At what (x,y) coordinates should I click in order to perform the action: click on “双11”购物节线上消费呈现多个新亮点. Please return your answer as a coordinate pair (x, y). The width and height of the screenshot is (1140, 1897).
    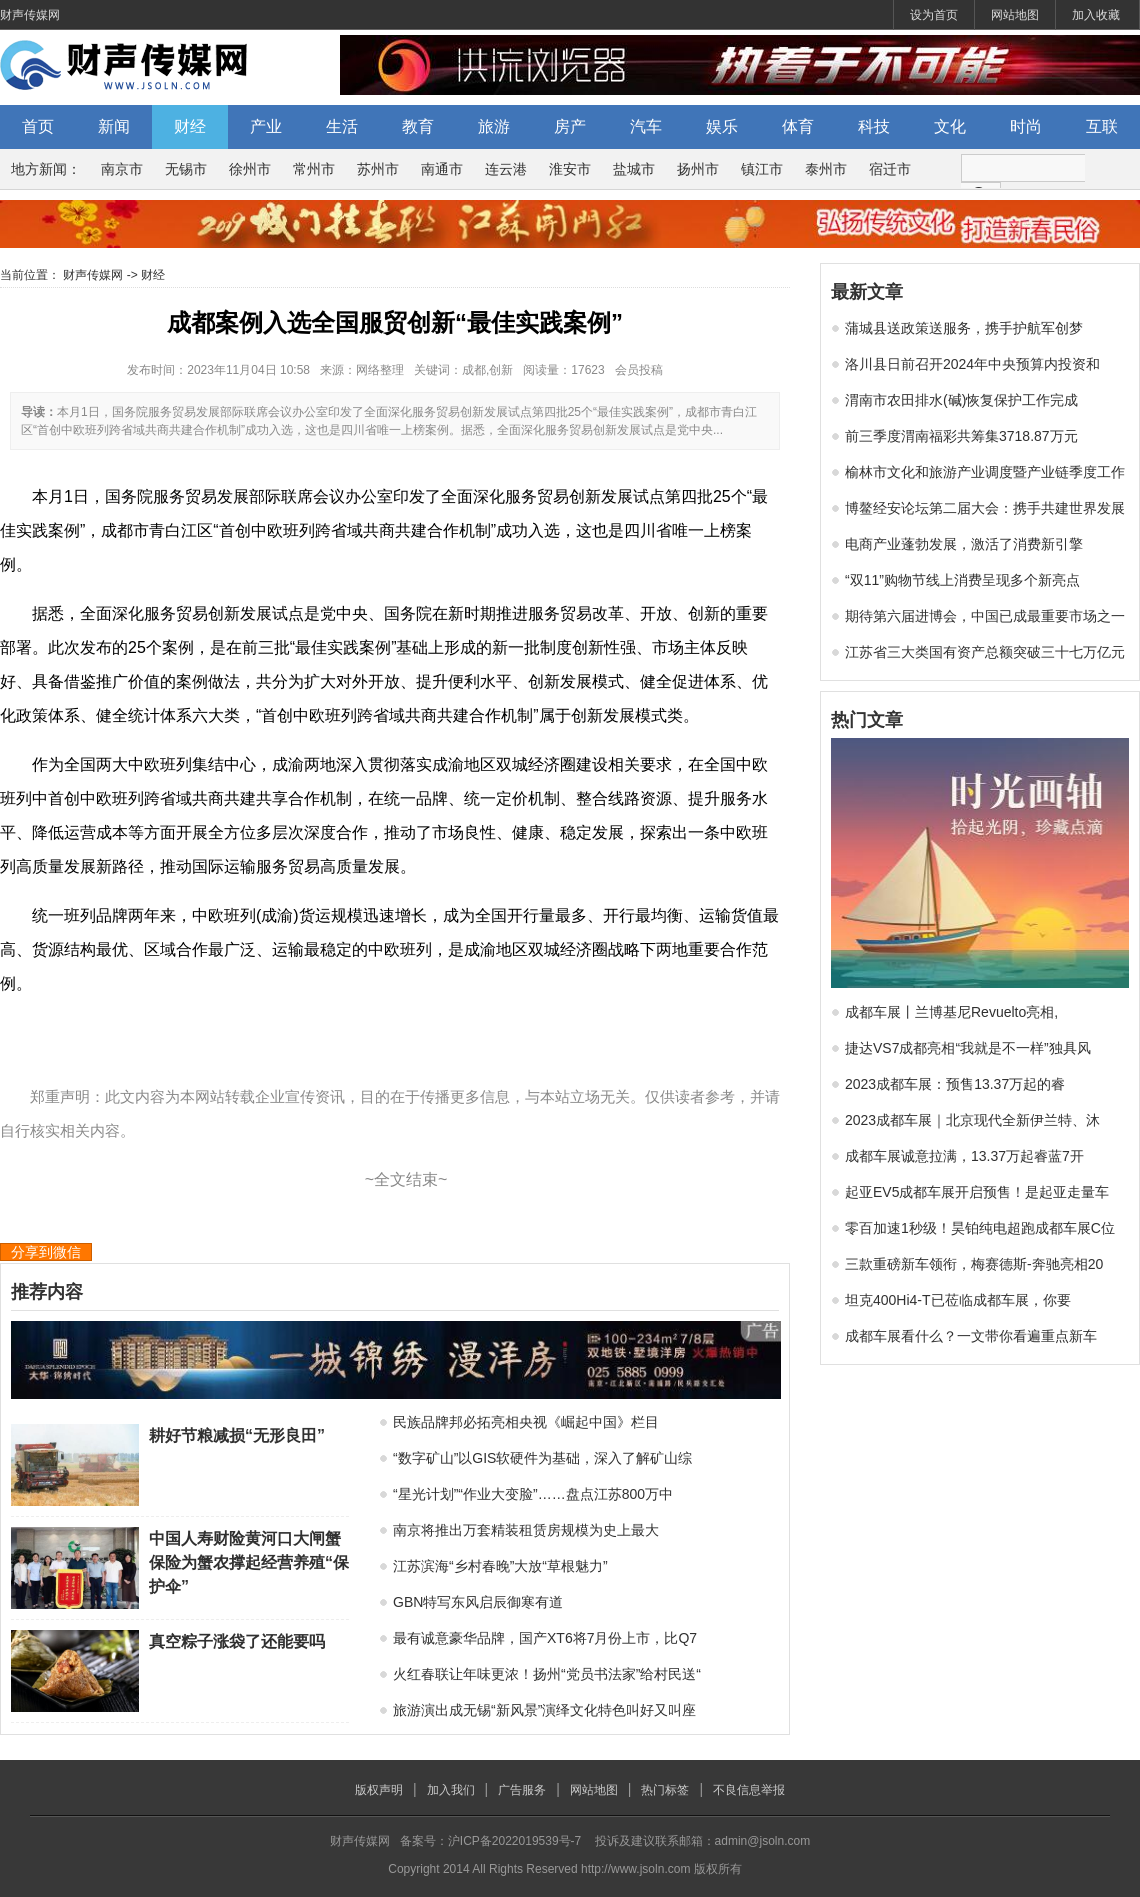
    Looking at the image, I should click on (962, 580).